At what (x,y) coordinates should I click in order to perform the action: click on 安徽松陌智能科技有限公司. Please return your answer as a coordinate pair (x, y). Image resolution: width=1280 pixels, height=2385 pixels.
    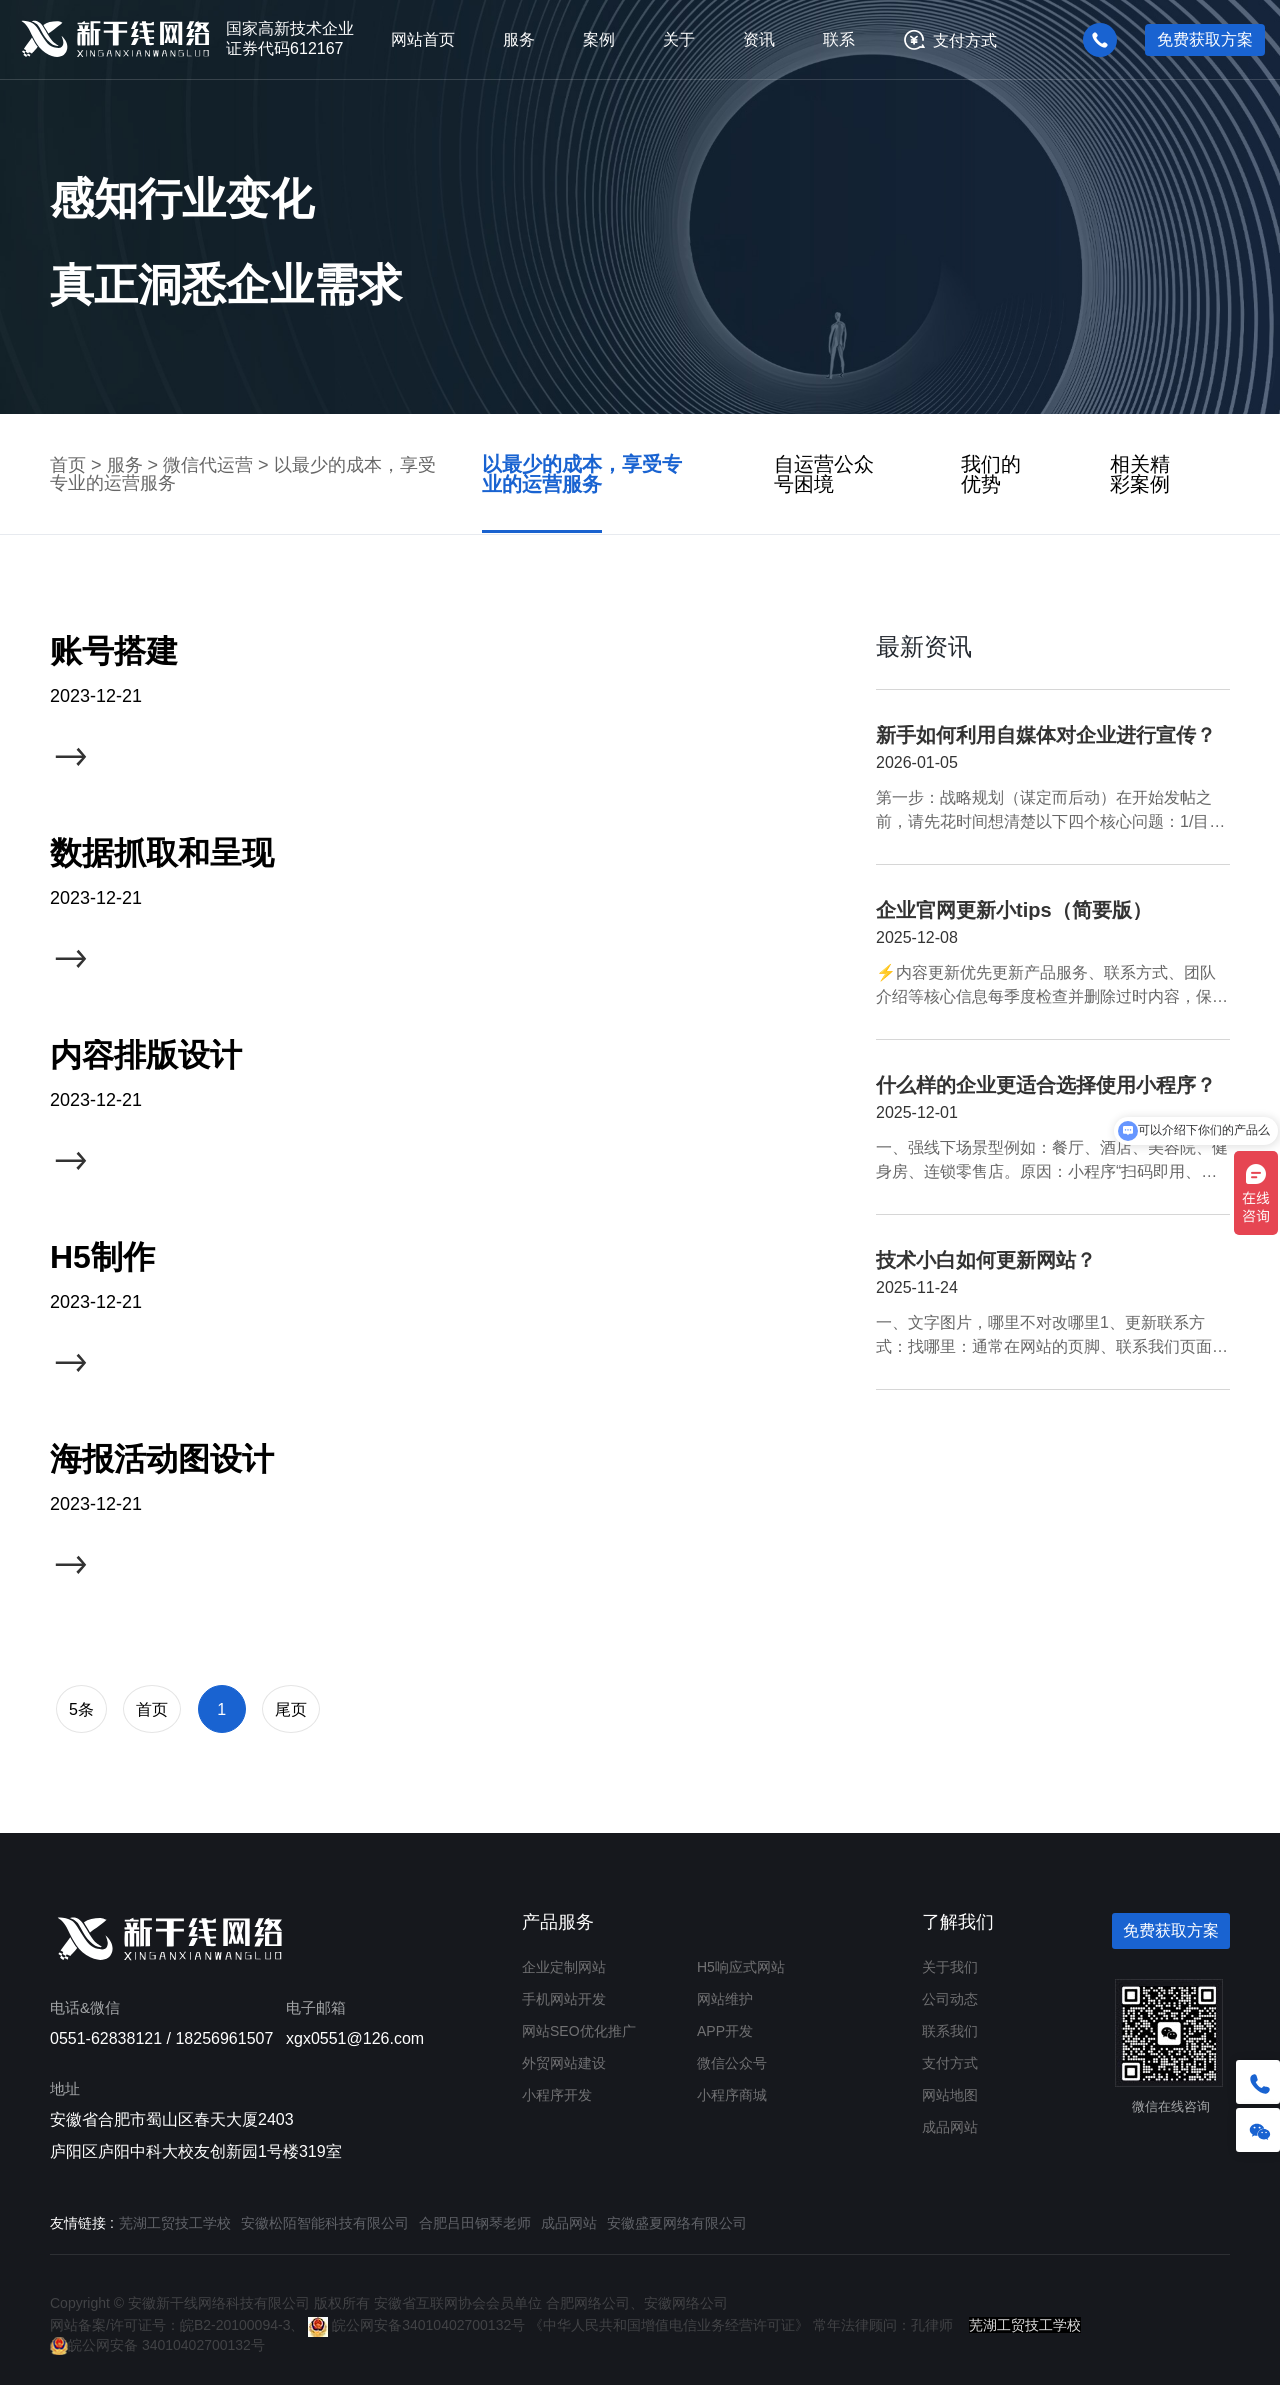
    Looking at the image, I should click on (325, 2223).